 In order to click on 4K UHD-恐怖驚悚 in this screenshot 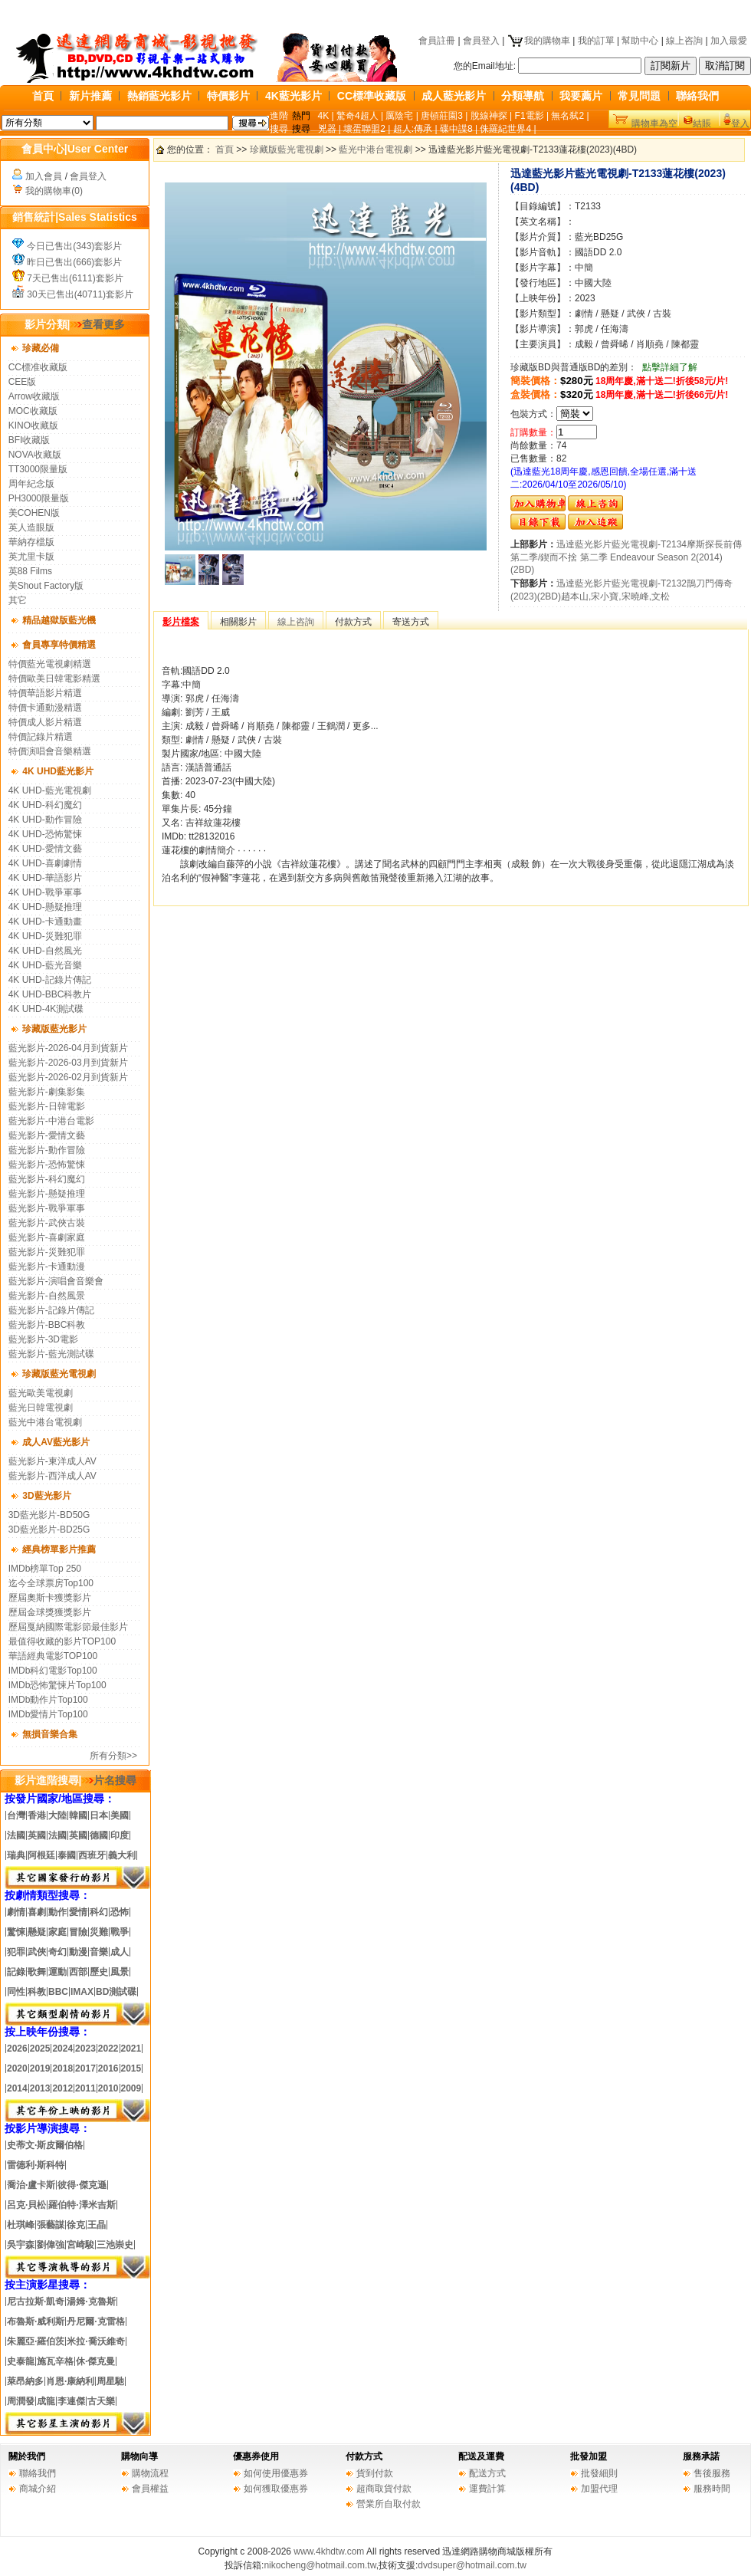, I will do `click(45, 834)`.